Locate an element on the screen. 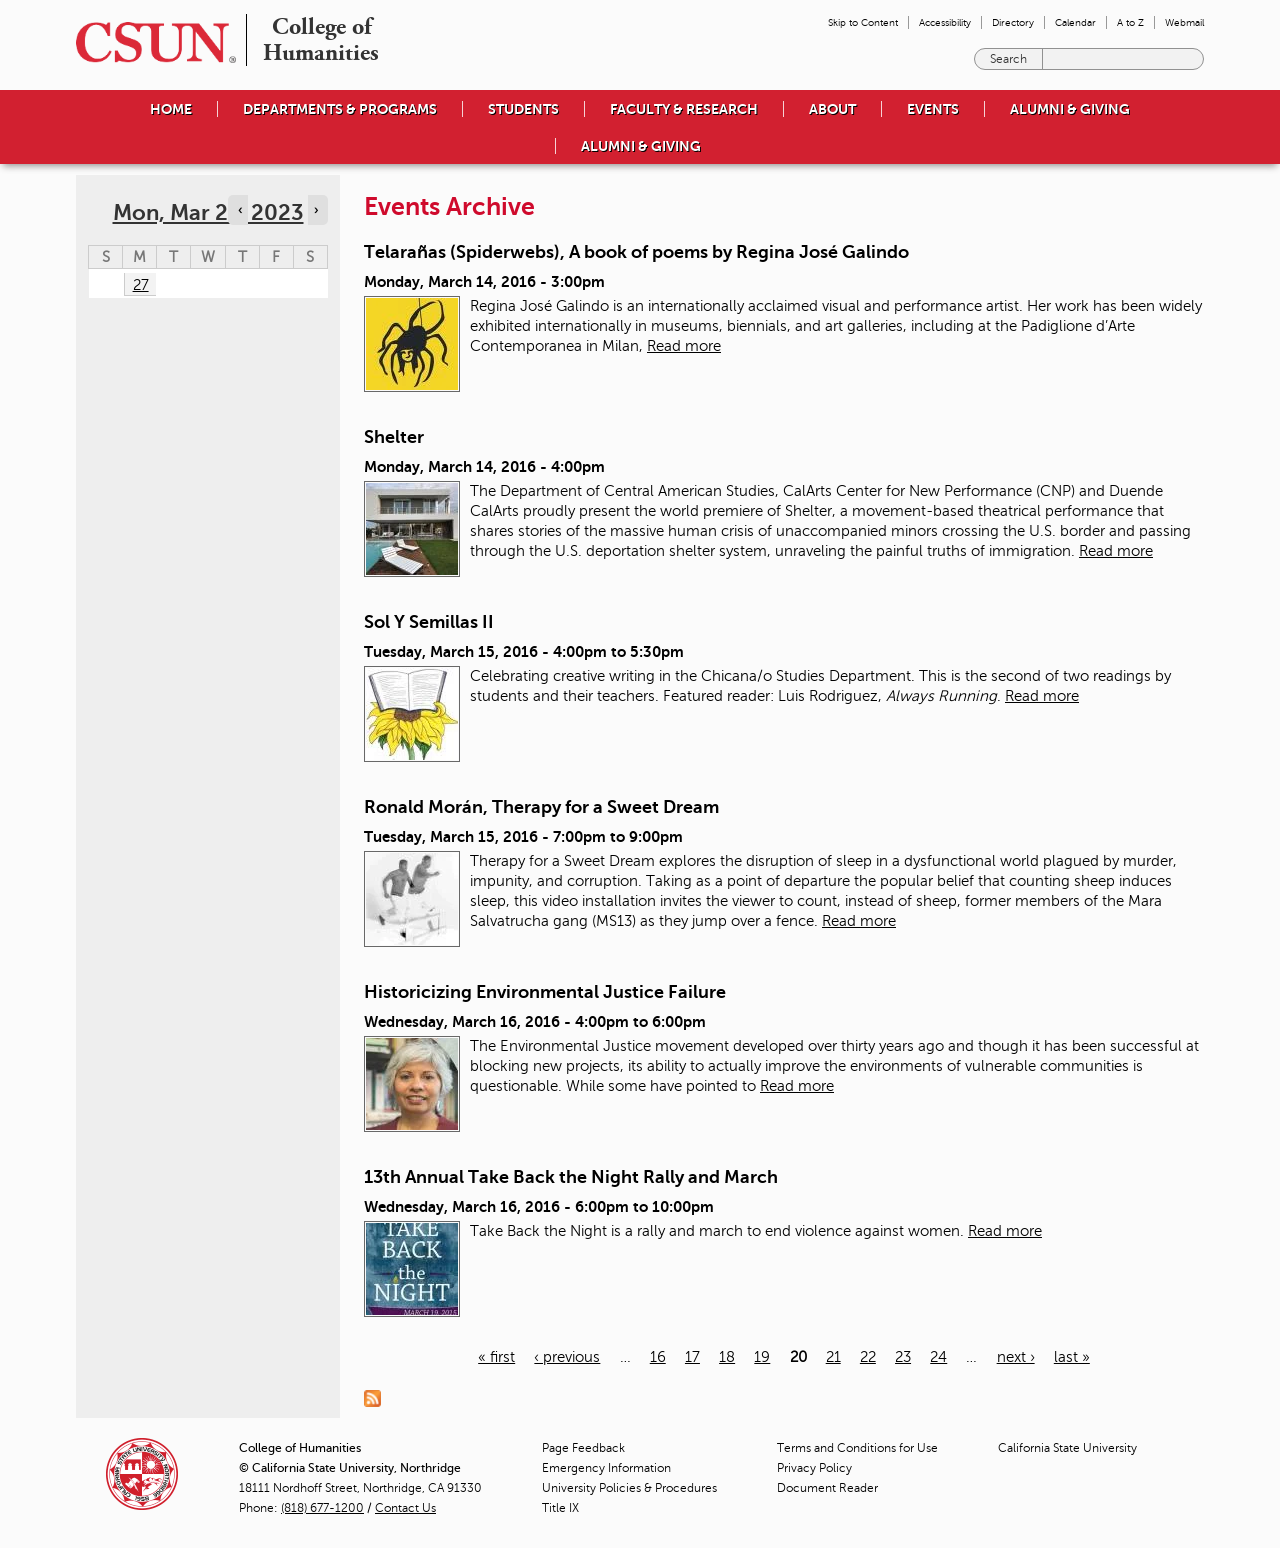 The height and width of the screenshot is (1548, 1280). Home [menuitem] is located at coordinates (171, 109).